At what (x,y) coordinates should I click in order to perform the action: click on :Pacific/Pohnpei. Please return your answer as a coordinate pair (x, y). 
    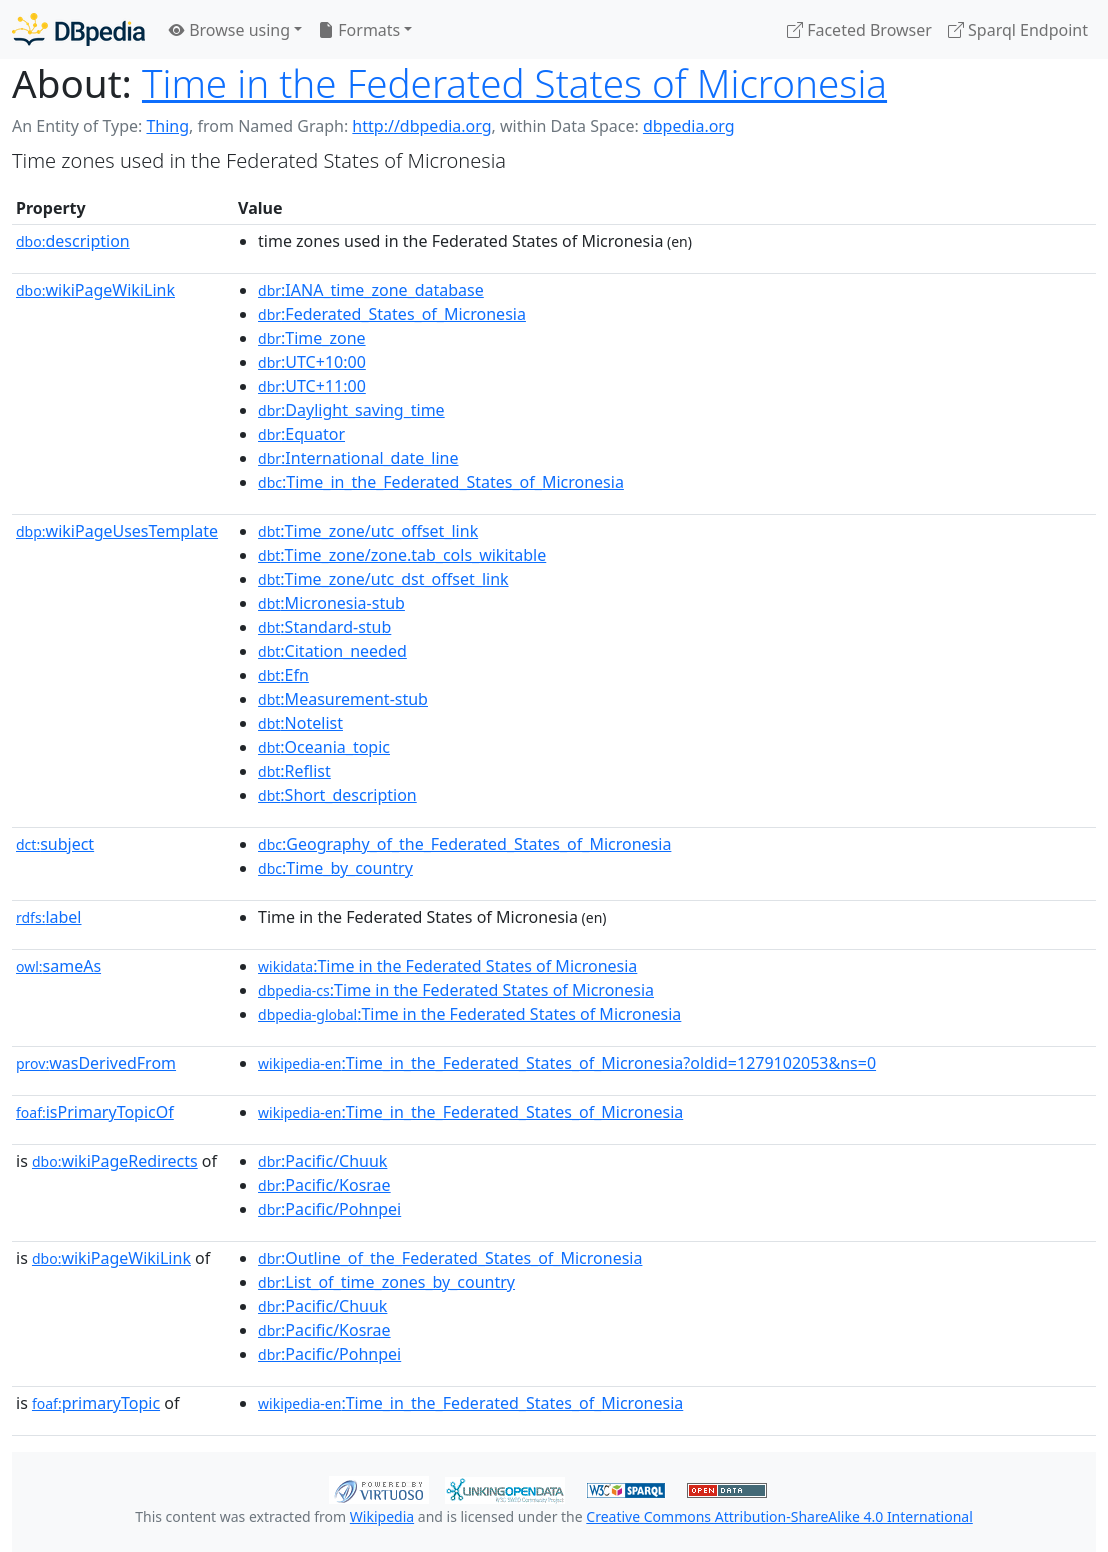
    Looking at the image, I should click on (329, 1209).